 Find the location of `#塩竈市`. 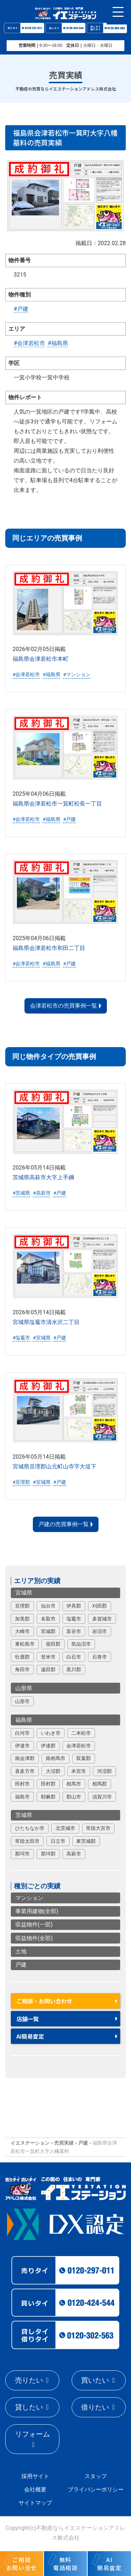

#塩竈市 is located at coordinates (21, 1337).